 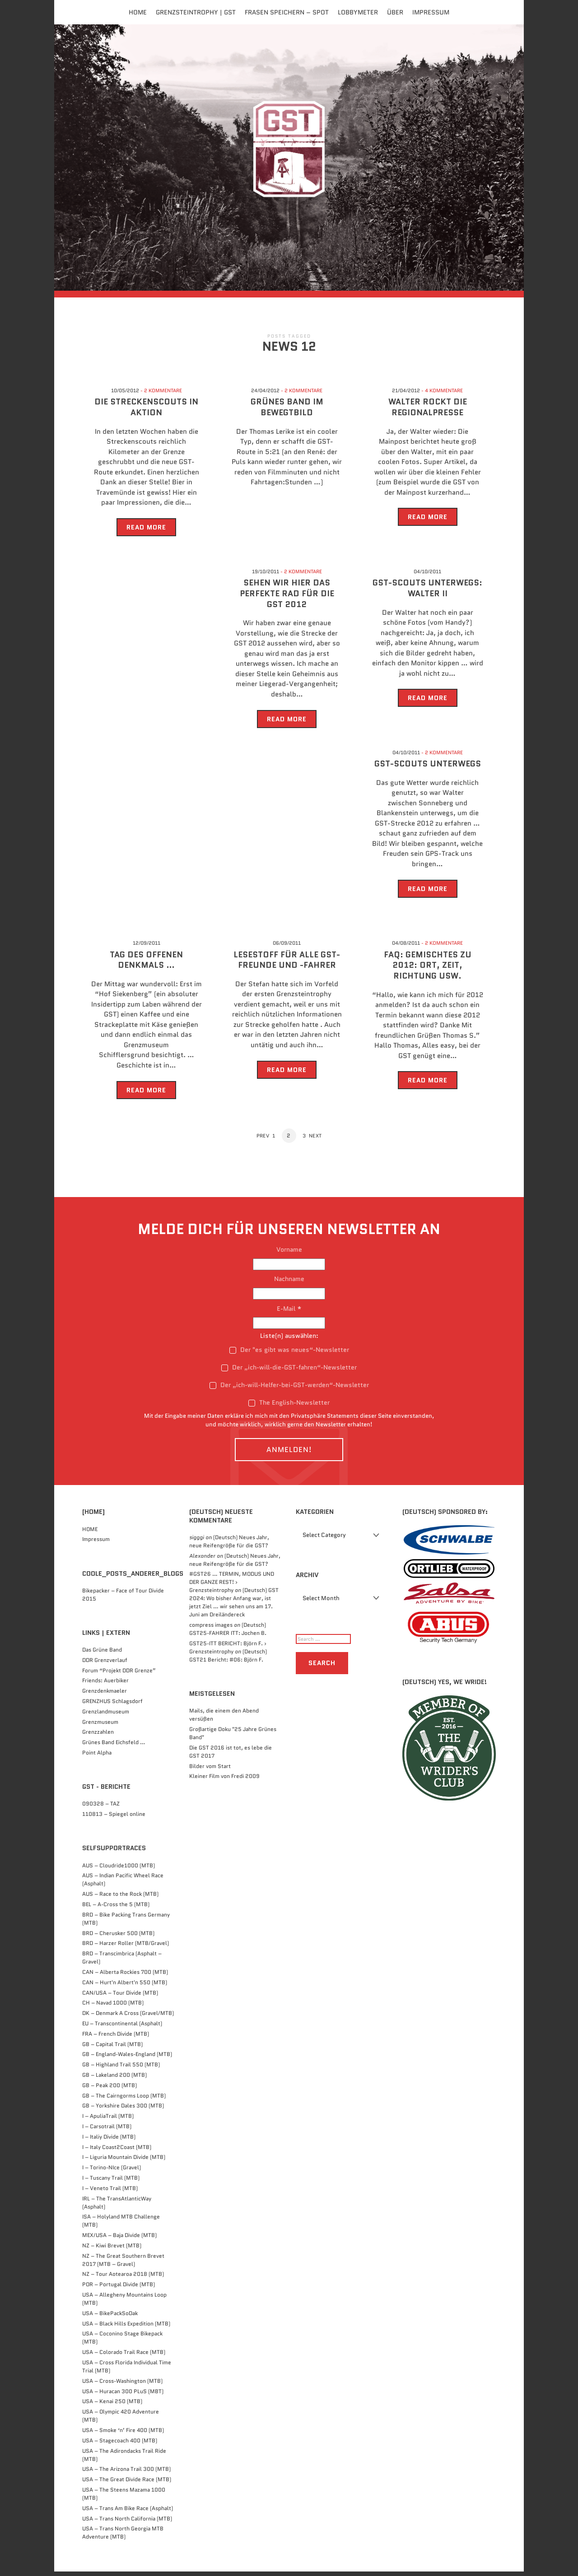 What do you see at coordinates (126, 2484) in the screenshot?
I see `USA – The Great Divide Race (MTB)` at bounding box center [126, 2484].